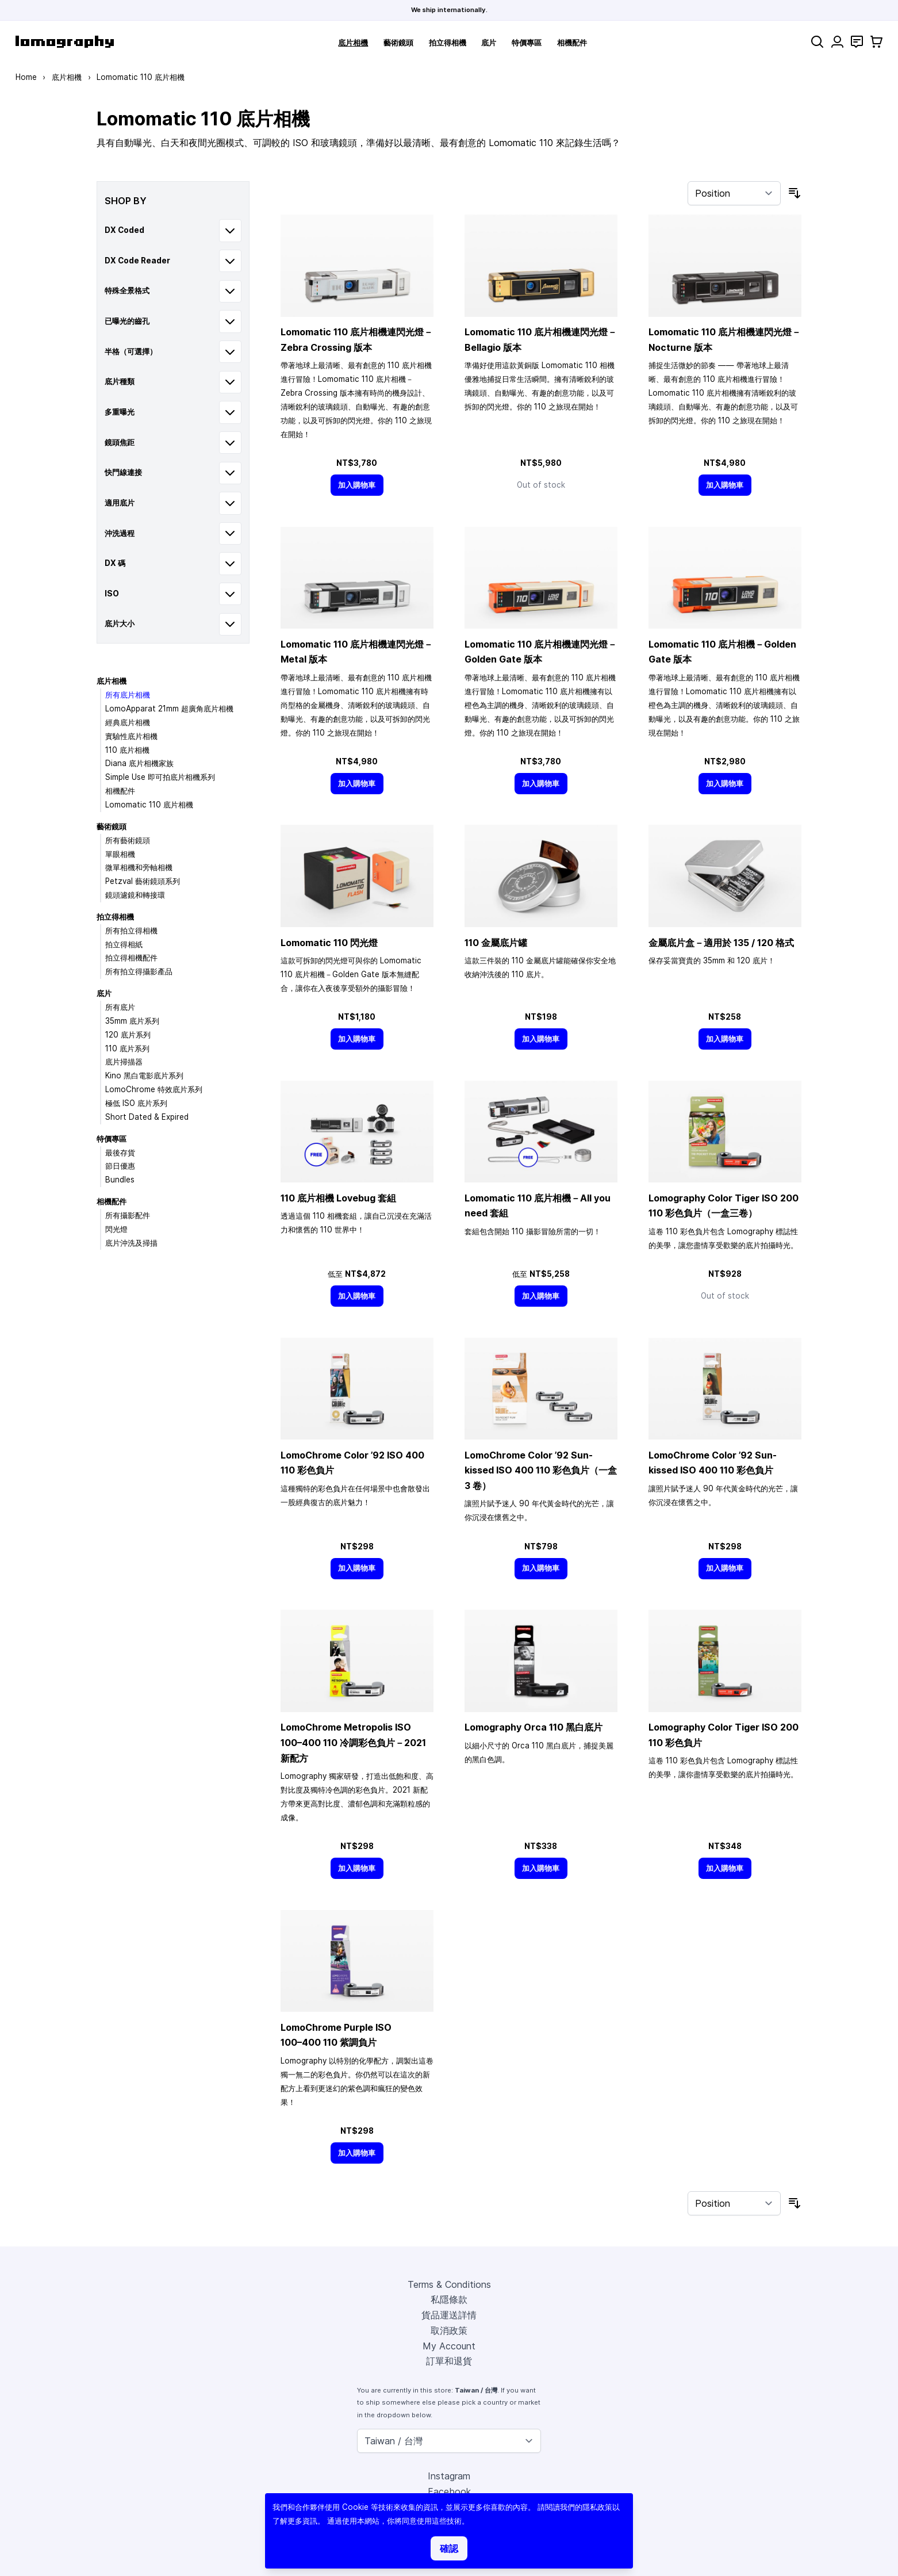  I want to click on 微單相機和旁軸相機, so click(138, 867).